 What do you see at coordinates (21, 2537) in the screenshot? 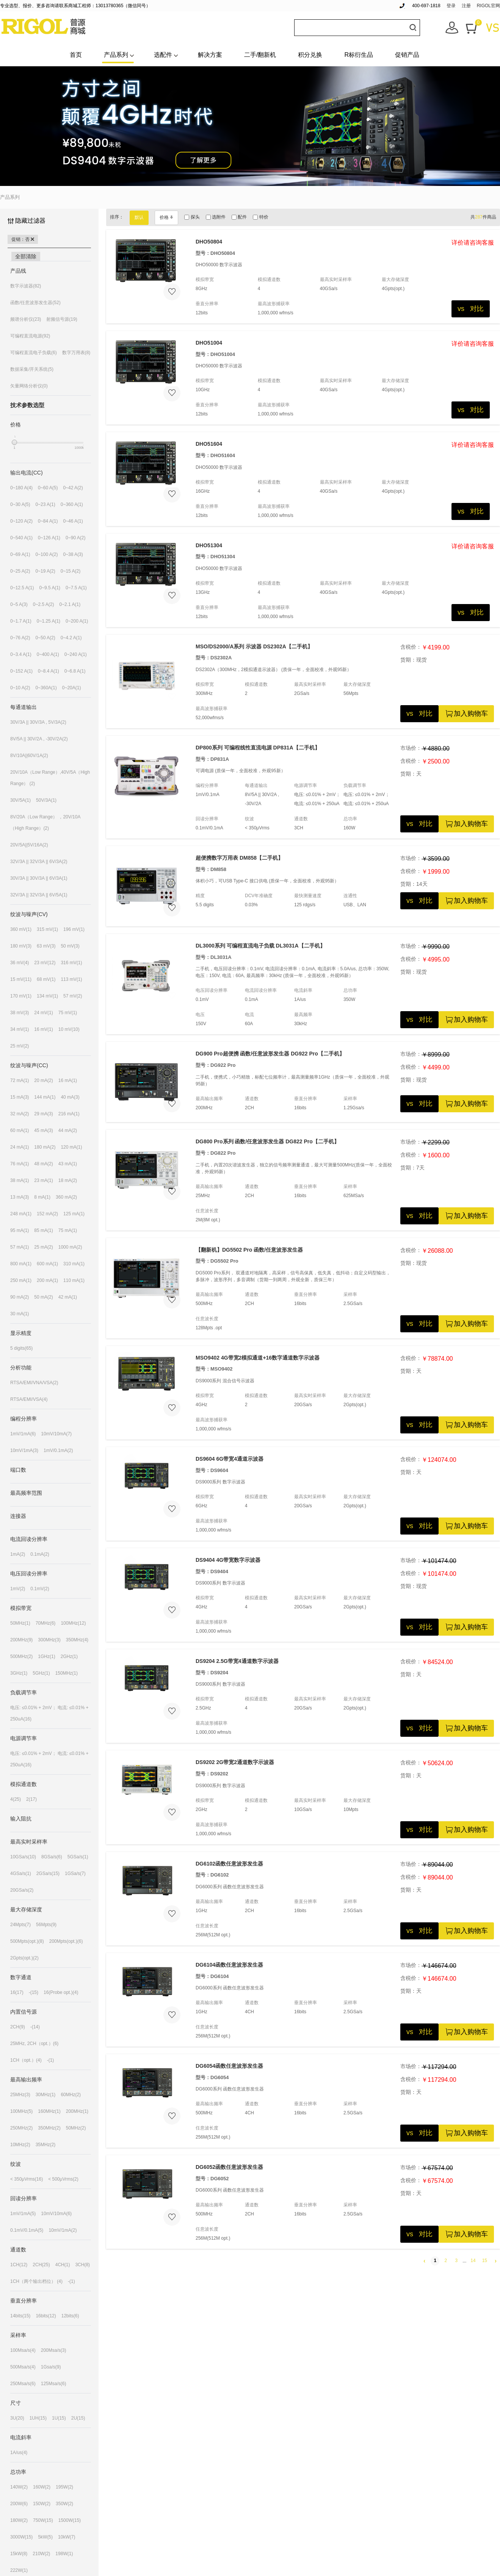
I see `3000W(15)` at bounding box center [21, 2537].